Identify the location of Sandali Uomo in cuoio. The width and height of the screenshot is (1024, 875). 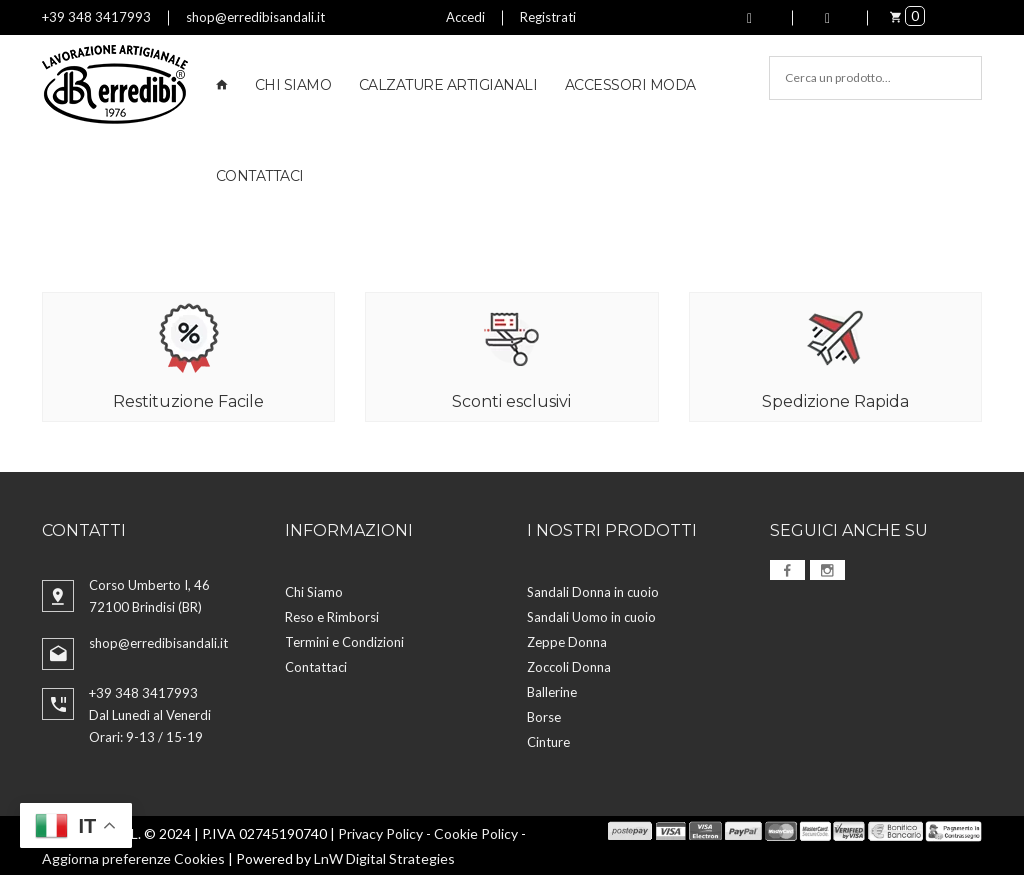
(591, 616).